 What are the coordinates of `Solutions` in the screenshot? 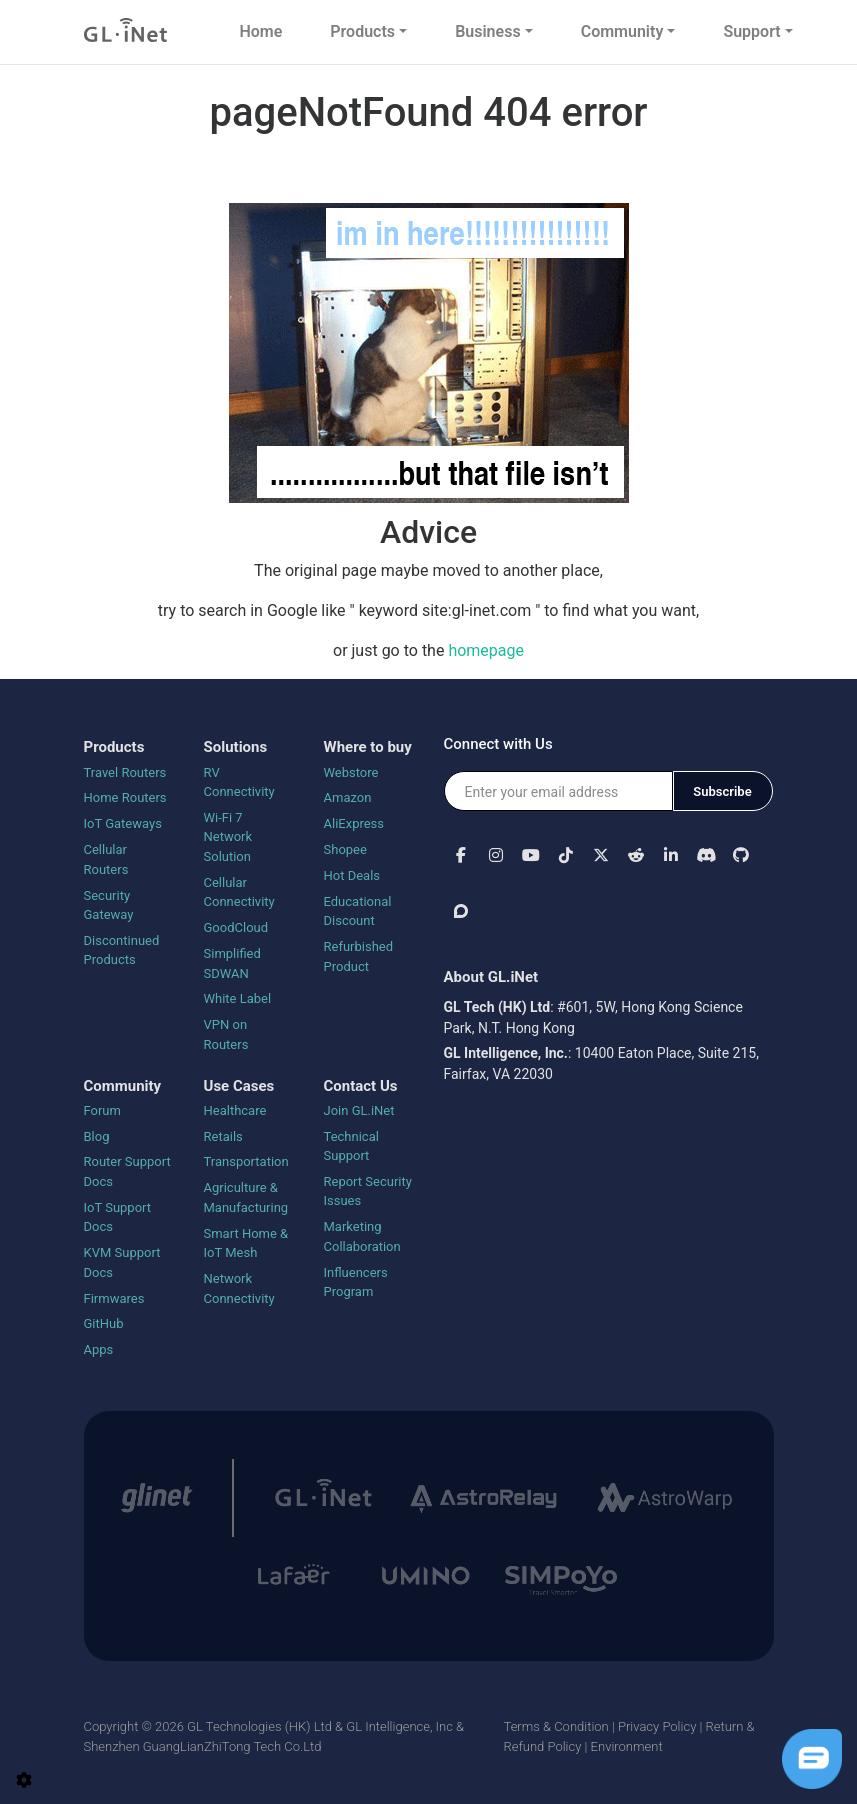 It's located at (236, 747).